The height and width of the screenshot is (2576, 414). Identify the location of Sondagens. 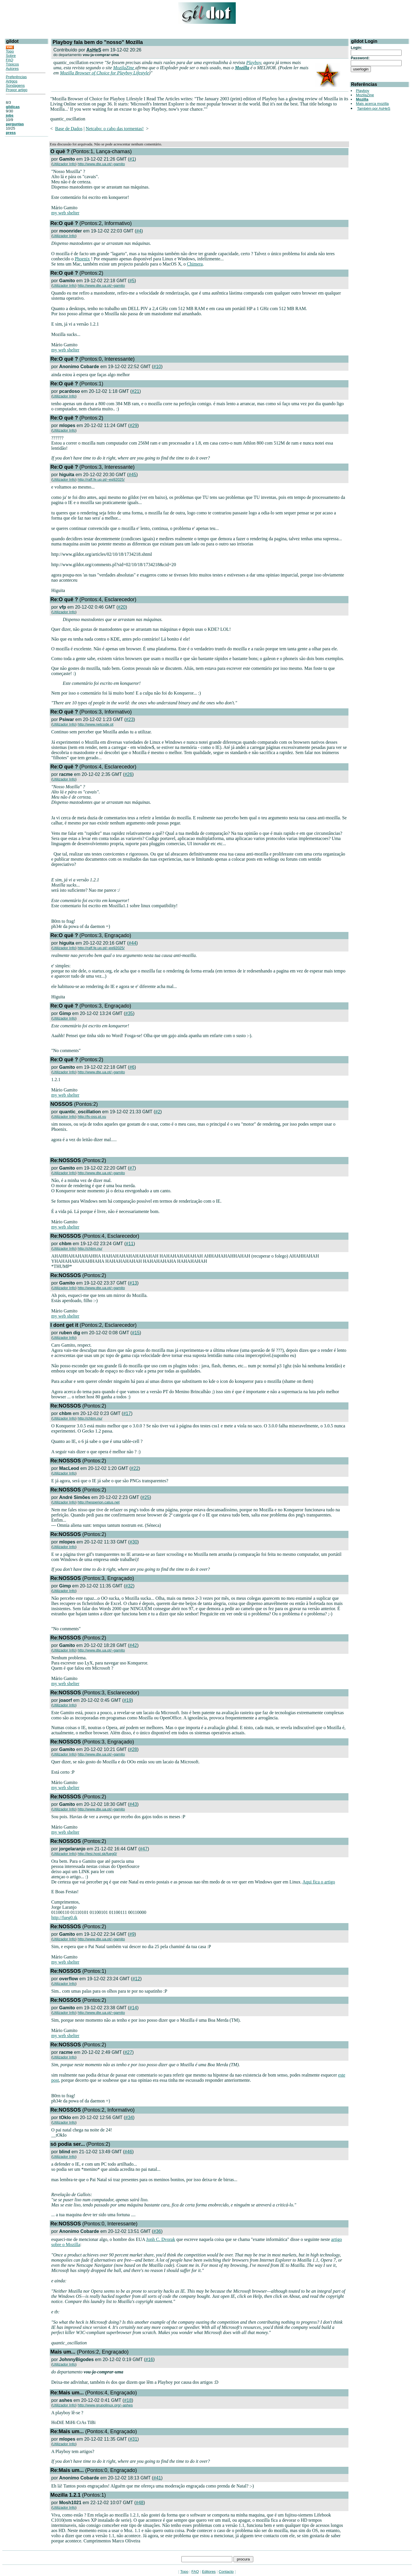
(15, 85).